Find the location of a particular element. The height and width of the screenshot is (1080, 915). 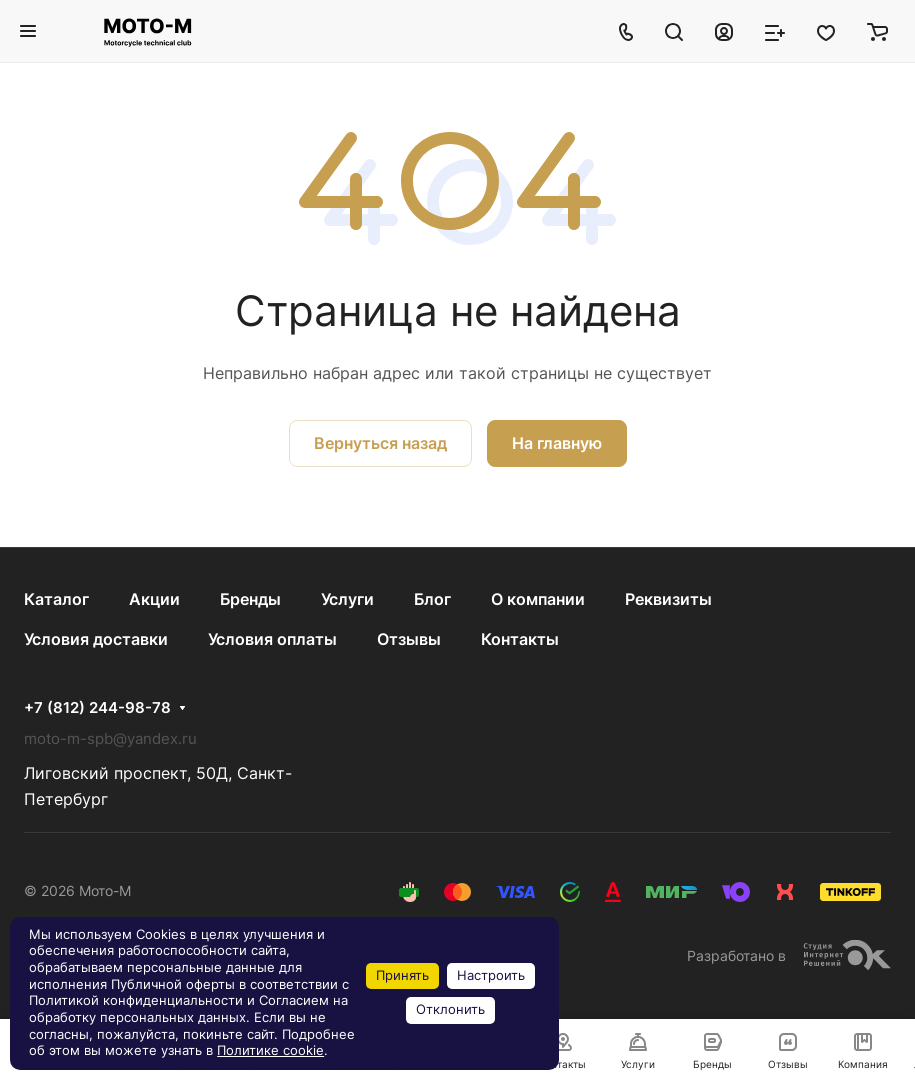

Контакты is located at coordinates (520, 639).